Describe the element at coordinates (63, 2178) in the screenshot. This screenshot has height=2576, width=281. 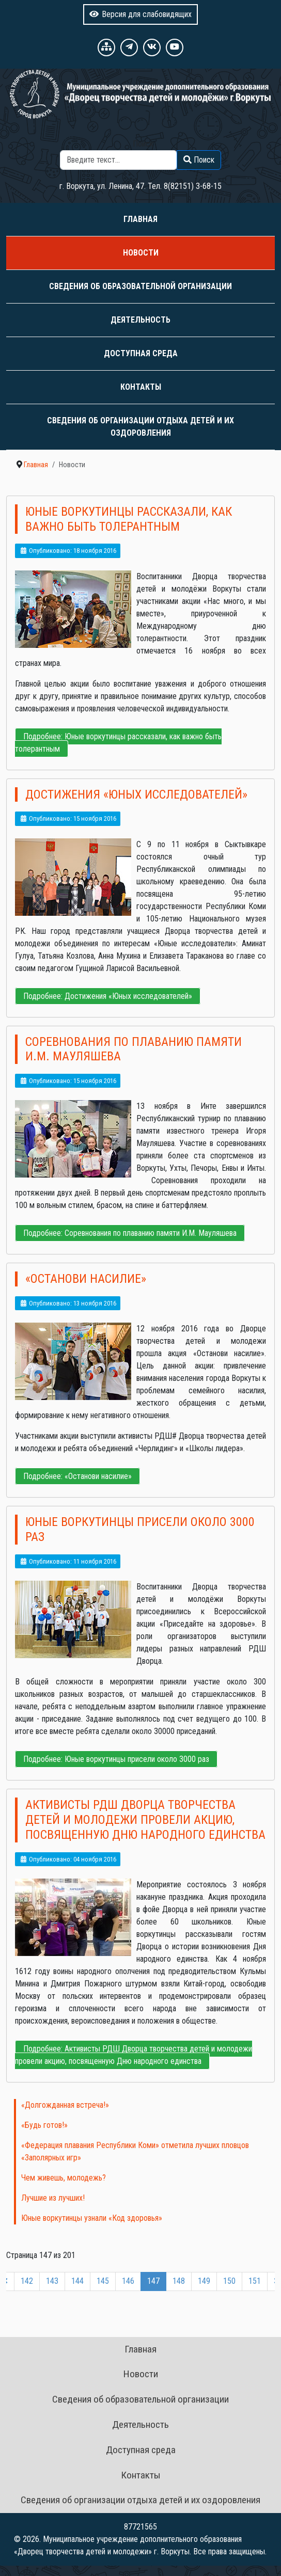
I see `Чем живешь, молодежь?` at that location.